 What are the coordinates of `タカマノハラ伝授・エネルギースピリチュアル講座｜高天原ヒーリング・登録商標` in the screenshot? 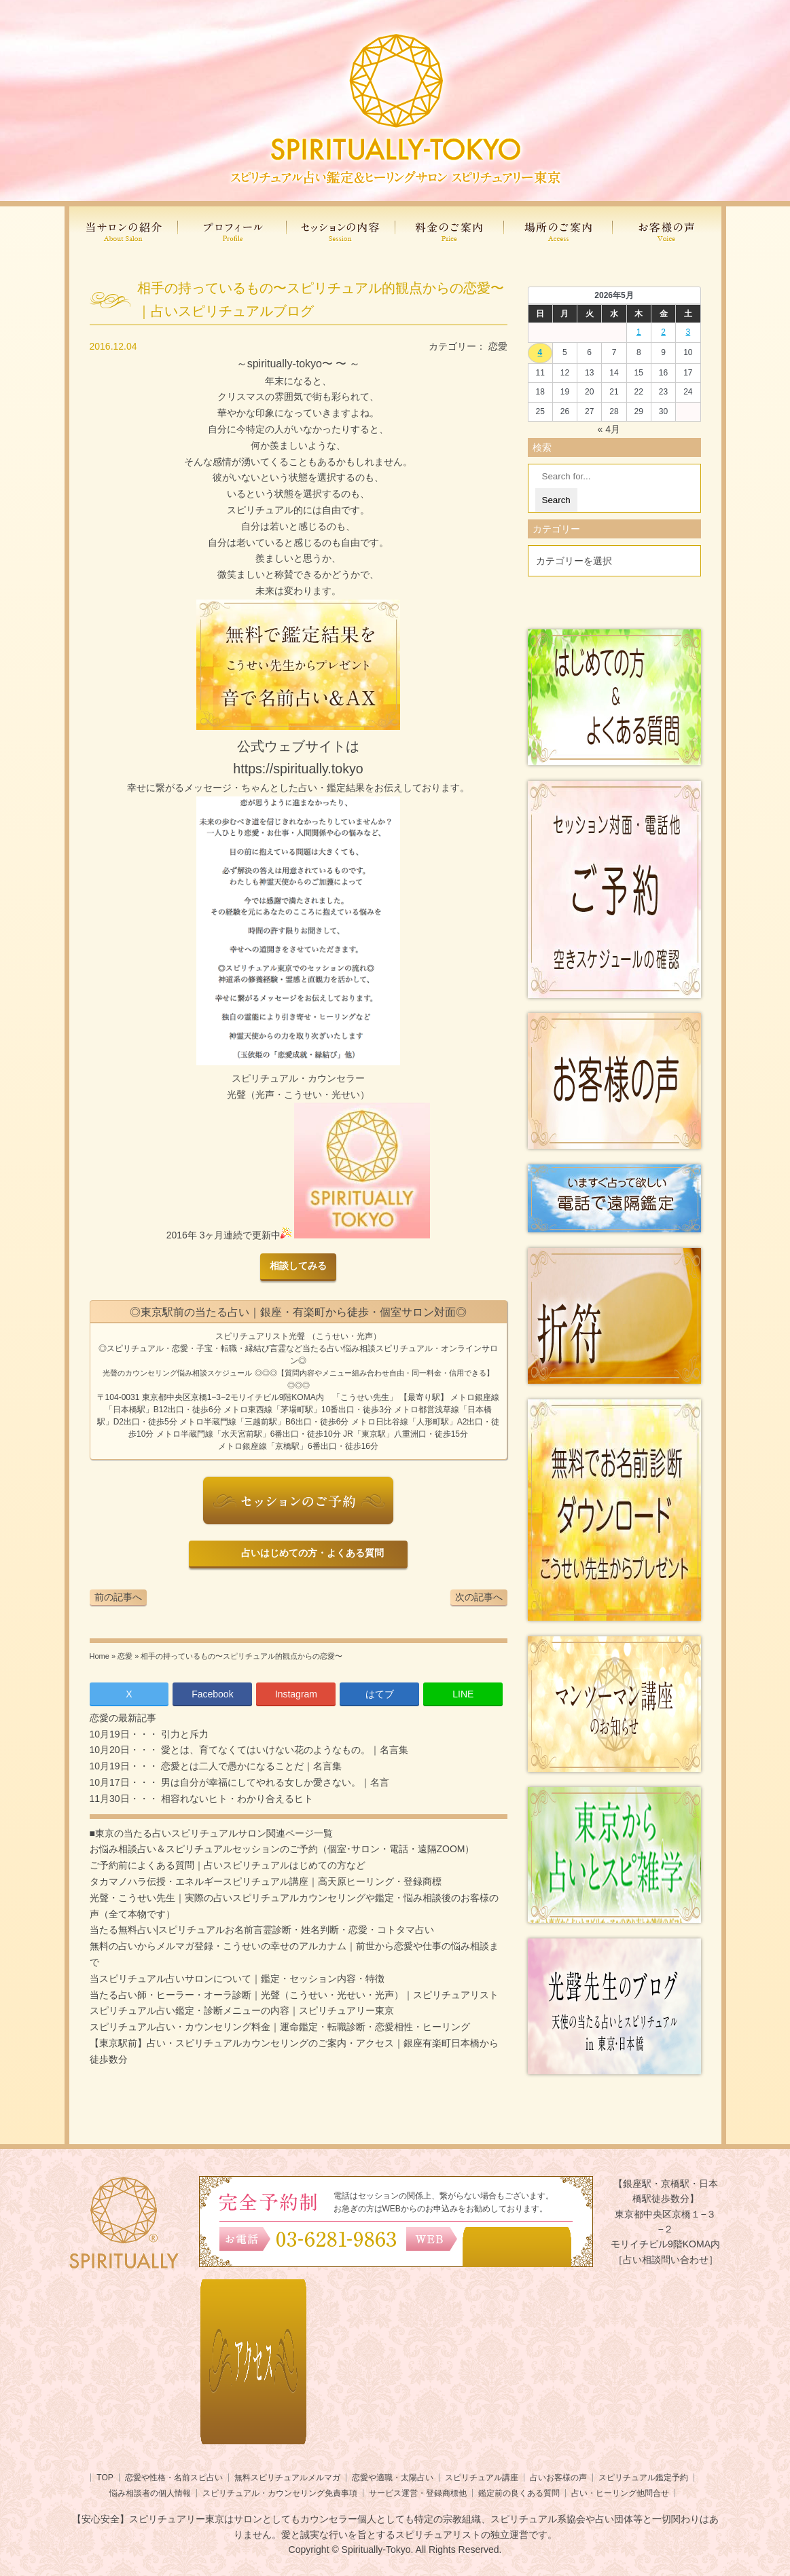 It's located at (266, 1881).